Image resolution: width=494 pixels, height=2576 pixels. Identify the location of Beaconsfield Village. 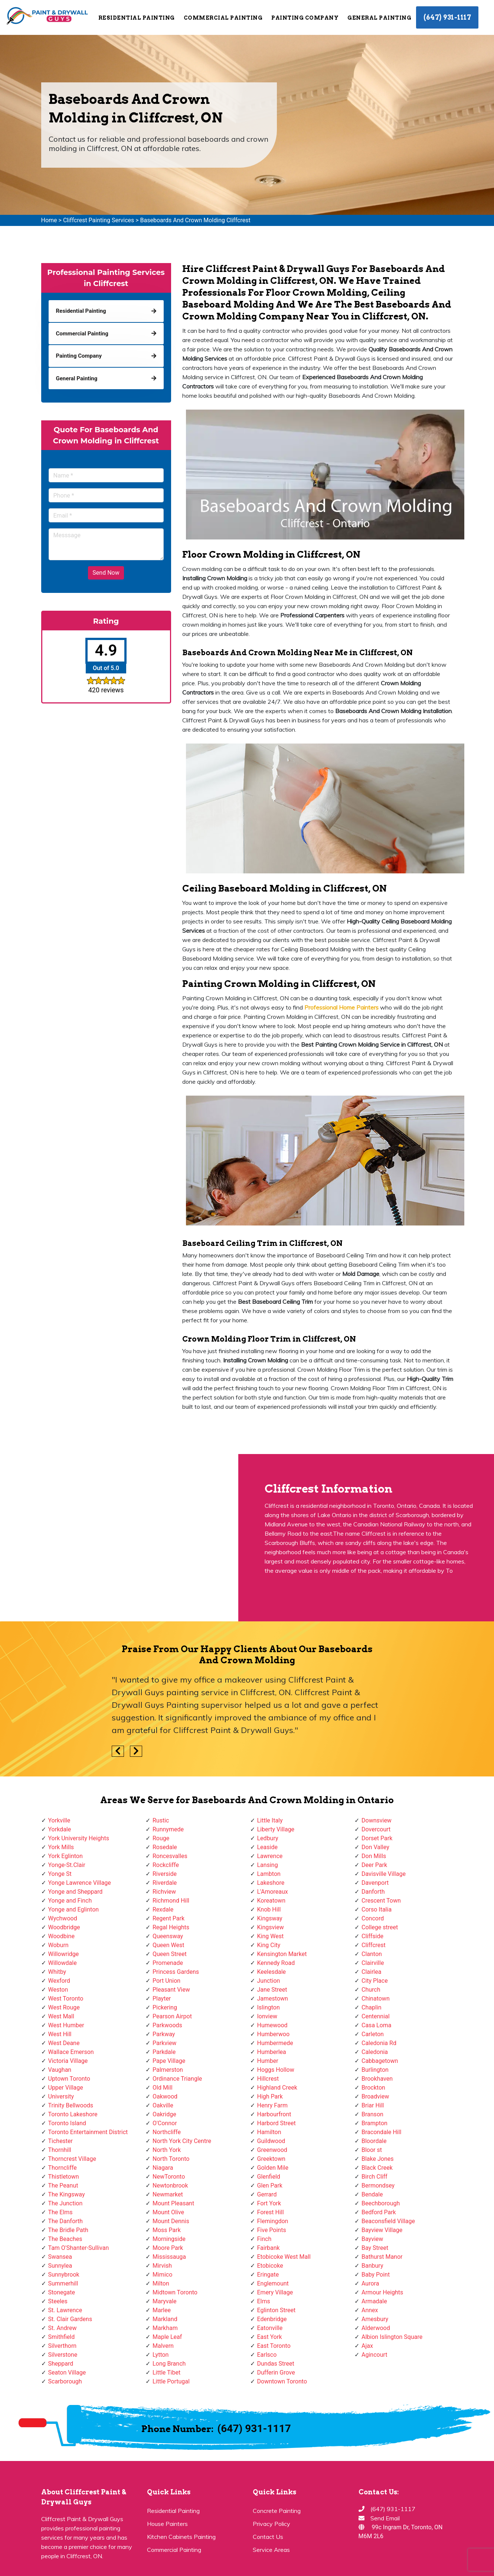
(388, 2221).